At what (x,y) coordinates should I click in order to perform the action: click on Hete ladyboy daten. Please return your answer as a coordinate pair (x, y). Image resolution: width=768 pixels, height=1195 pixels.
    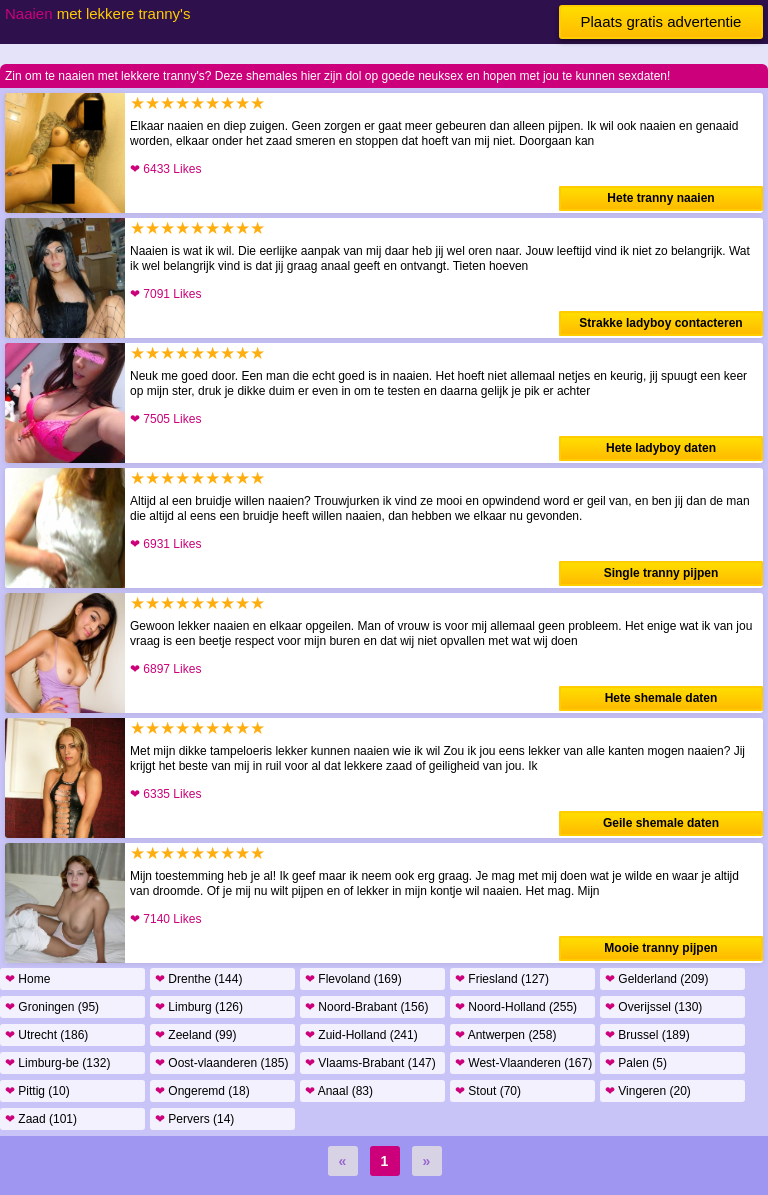
    Looking at the image, I should click on (661, 448).